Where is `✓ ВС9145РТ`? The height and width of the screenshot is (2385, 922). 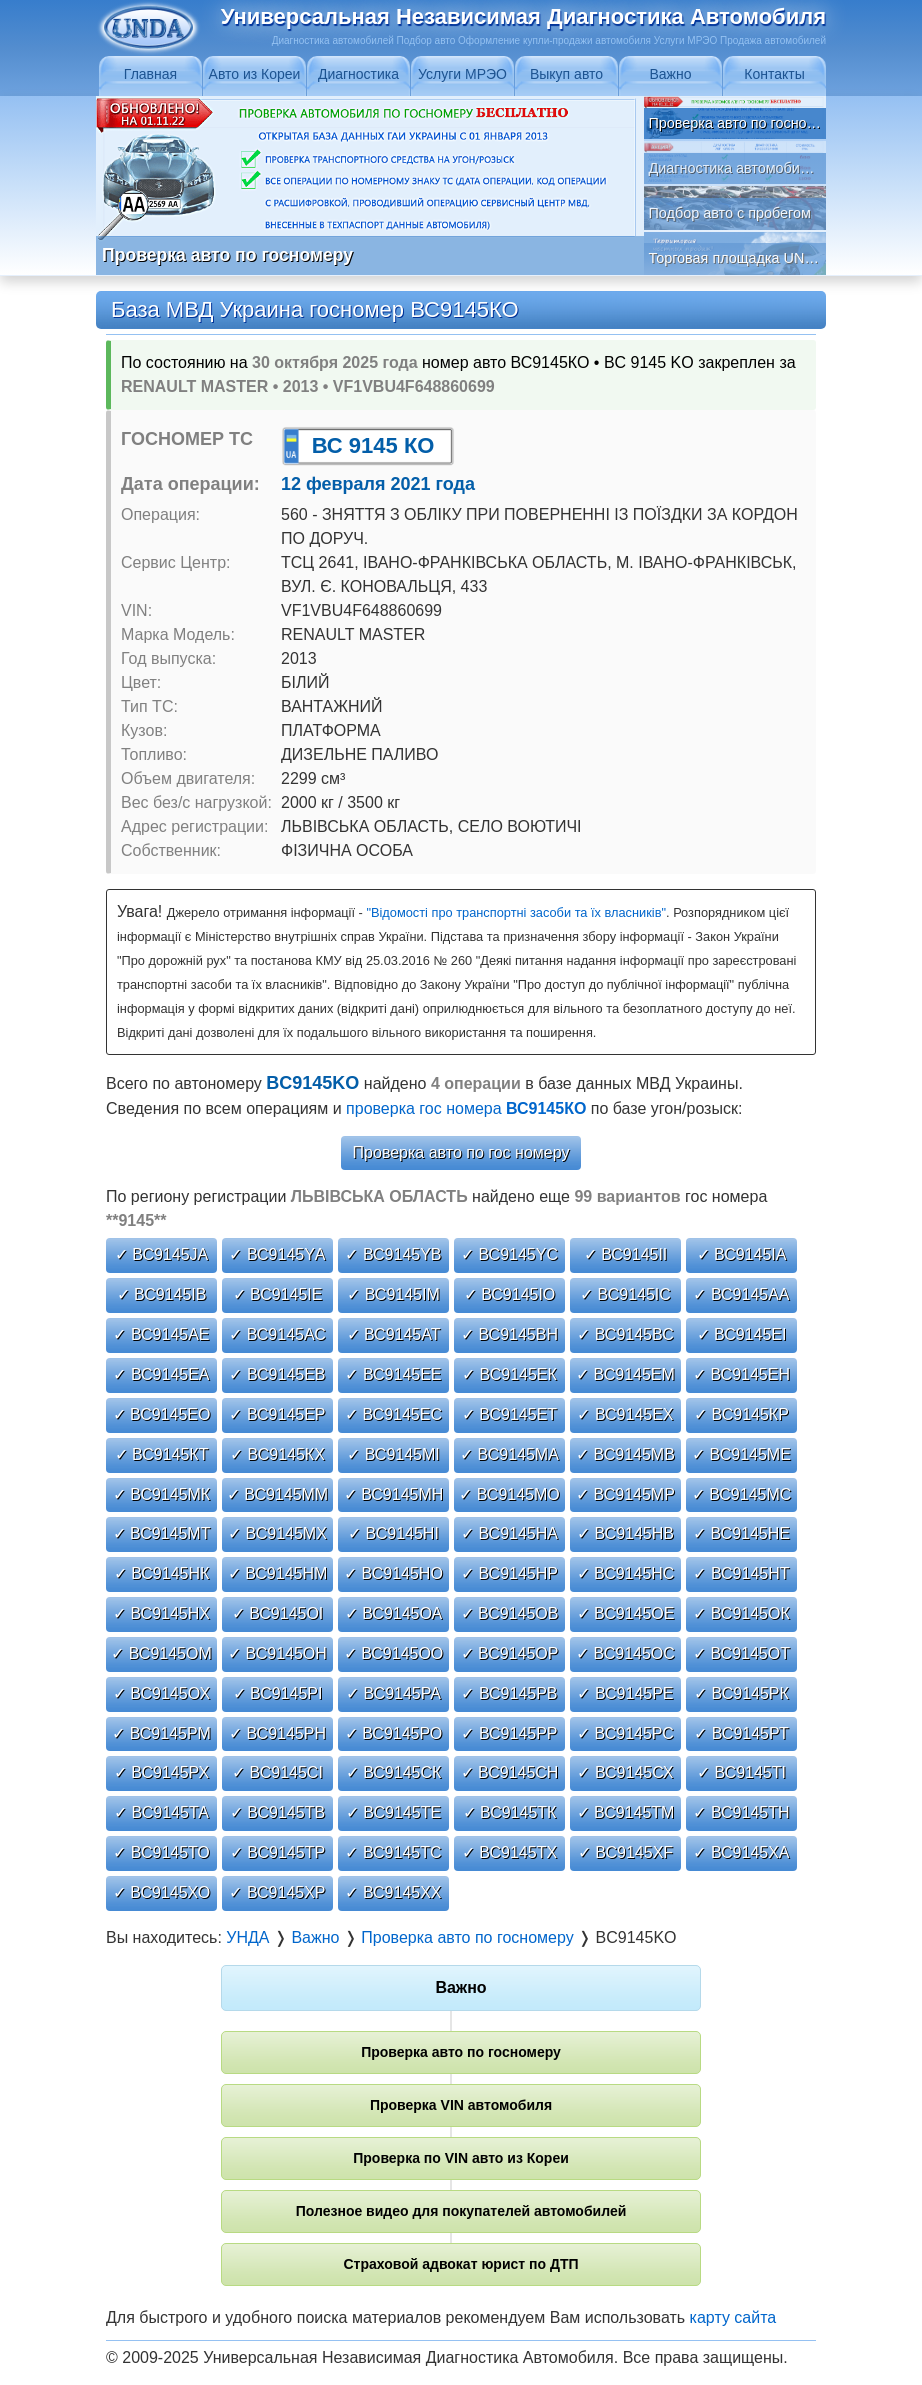 ✓ ВС9145РТ is located at coordinates (741, 1733).